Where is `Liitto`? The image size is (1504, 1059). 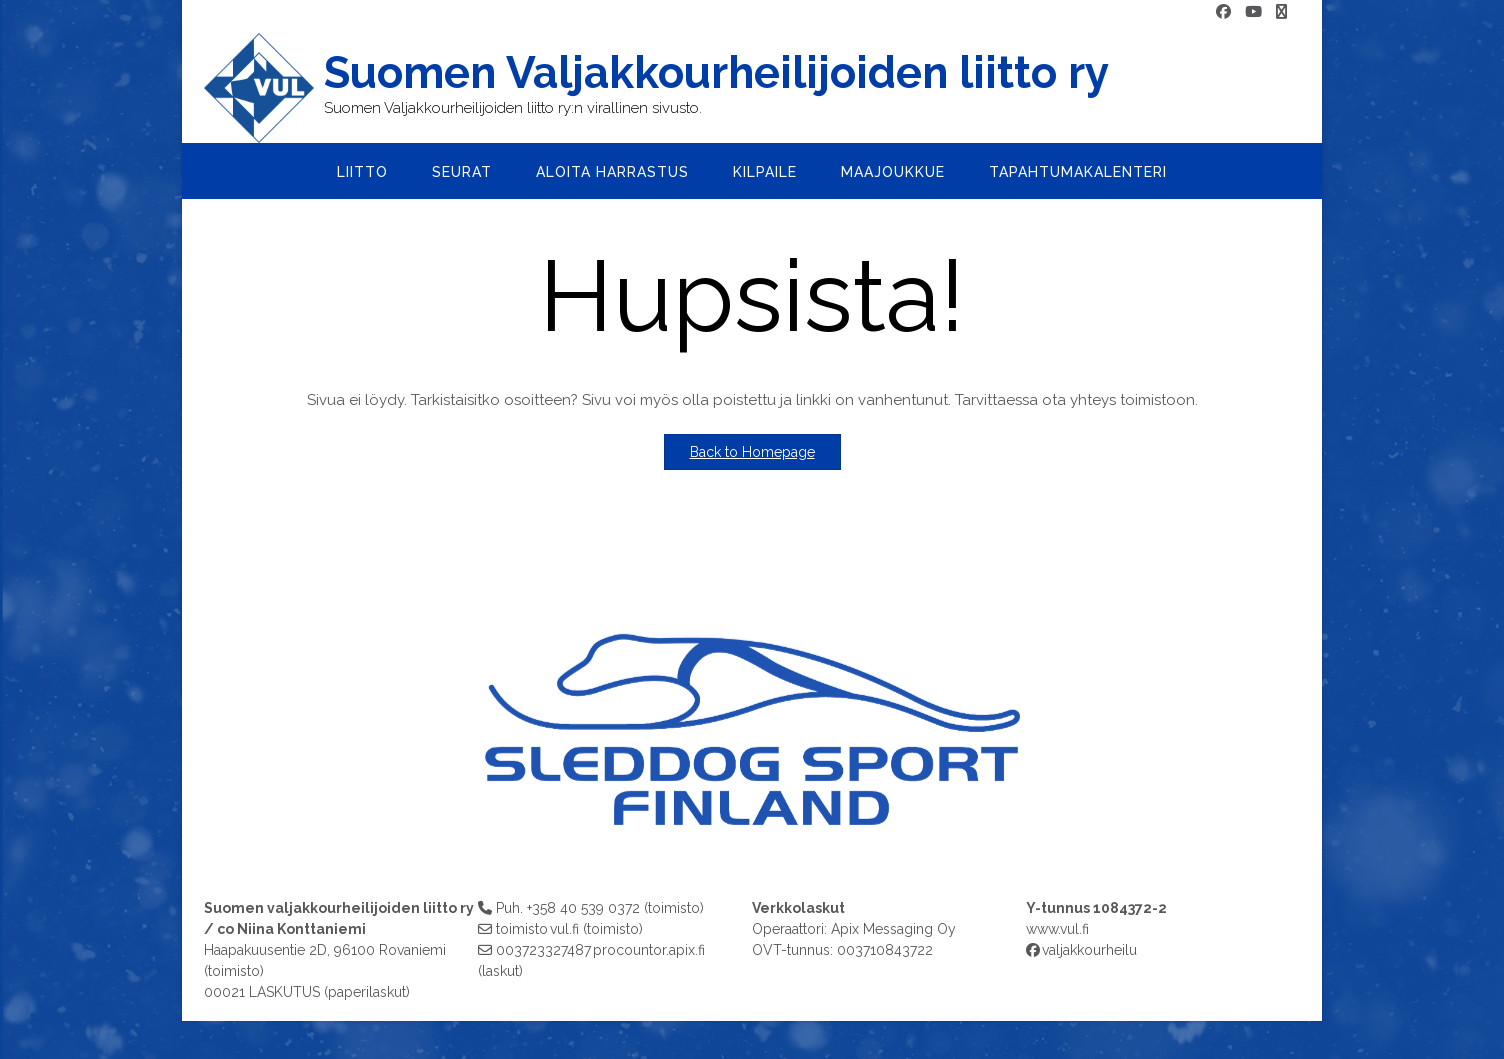 Liitto is located at coordinates (362, 172).